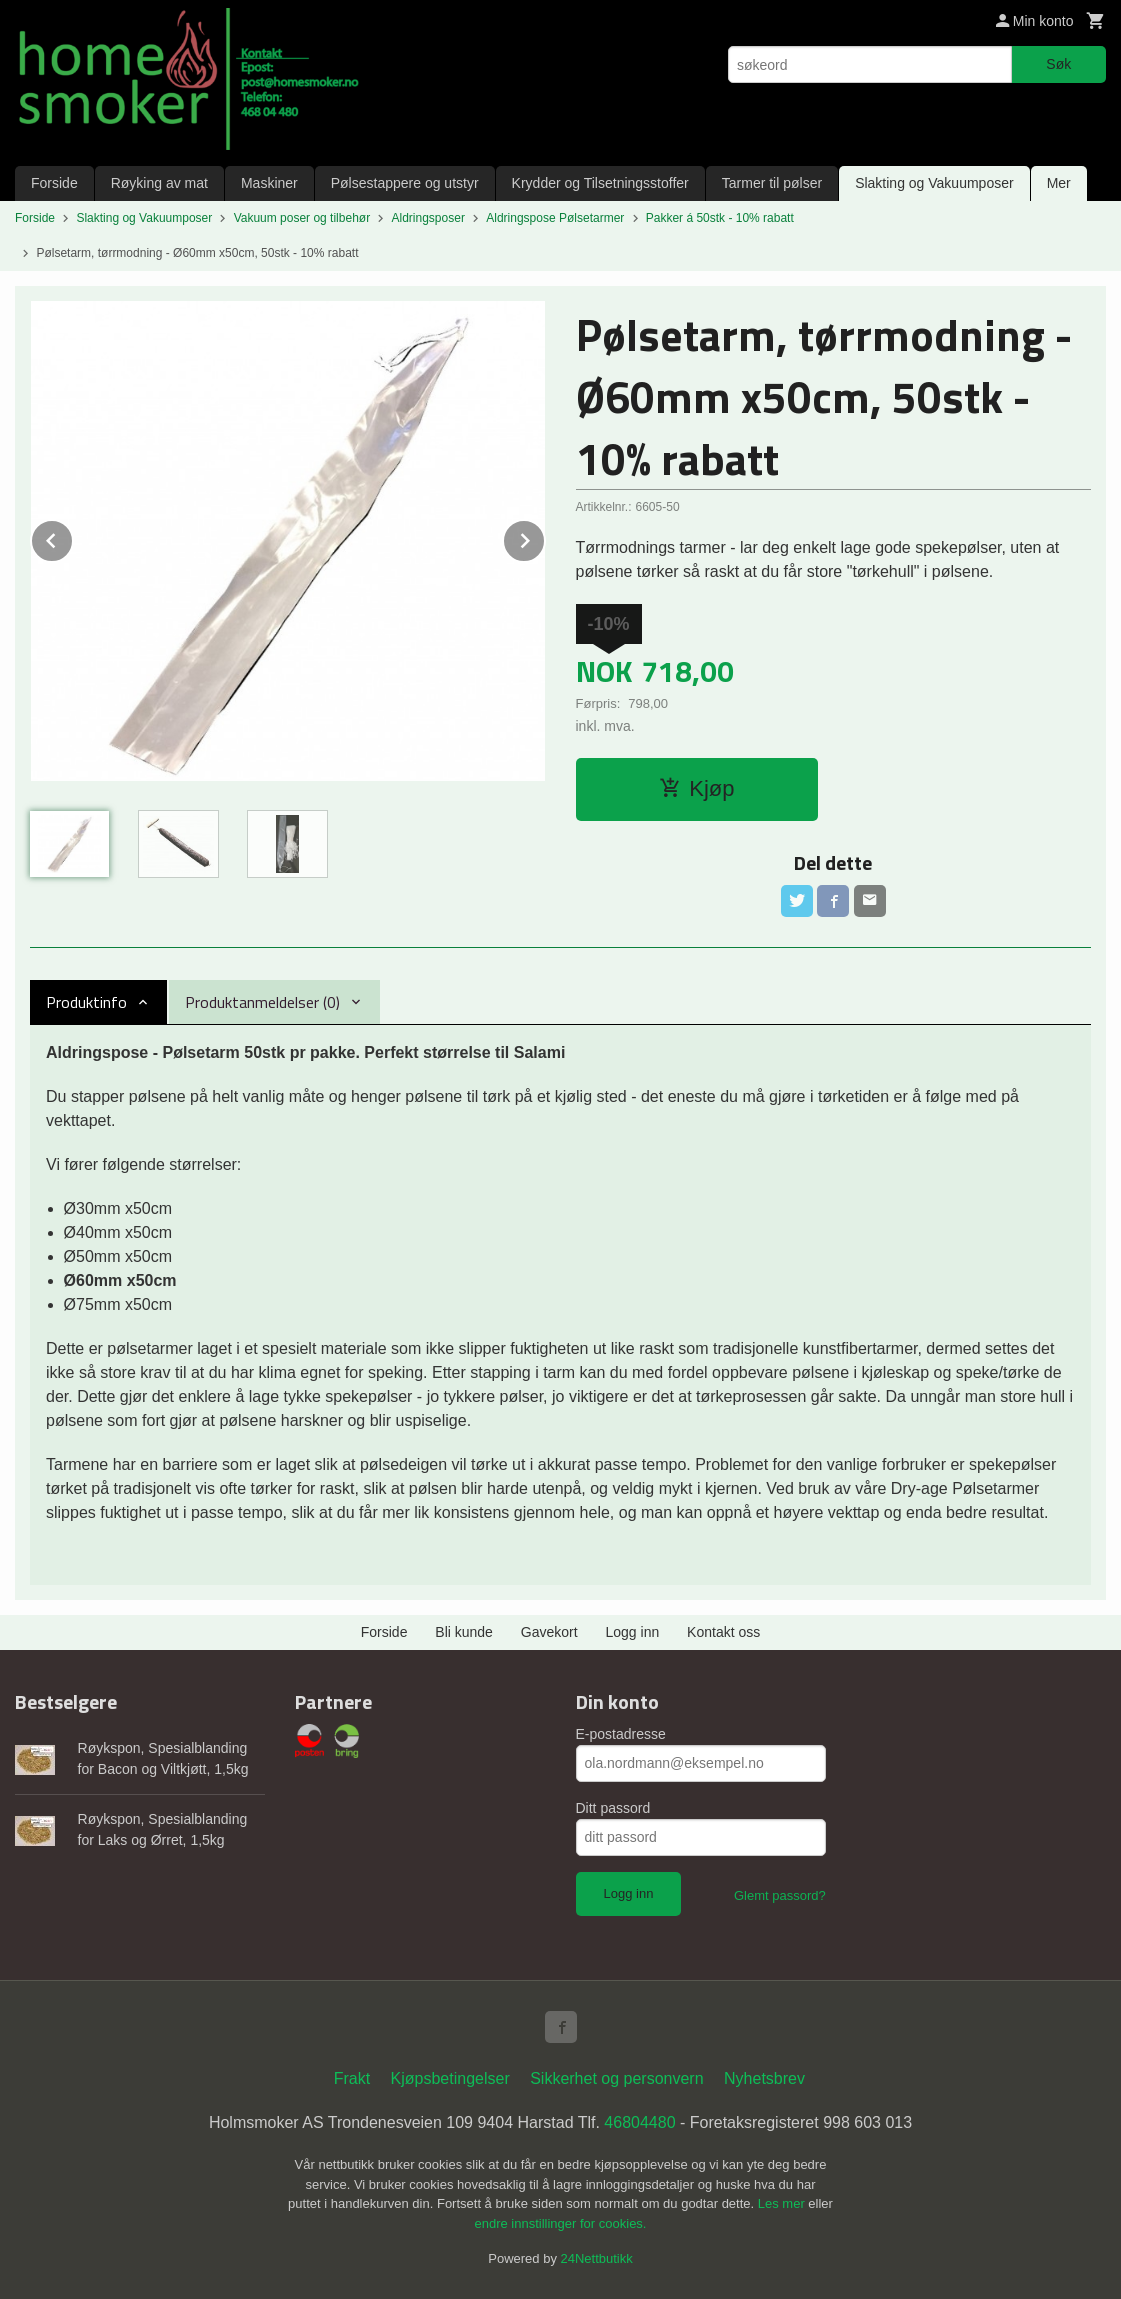  Describe the element at coordinates (934, 183) in the screenshot. I see `Slakting og Vakuumposer` at that location.